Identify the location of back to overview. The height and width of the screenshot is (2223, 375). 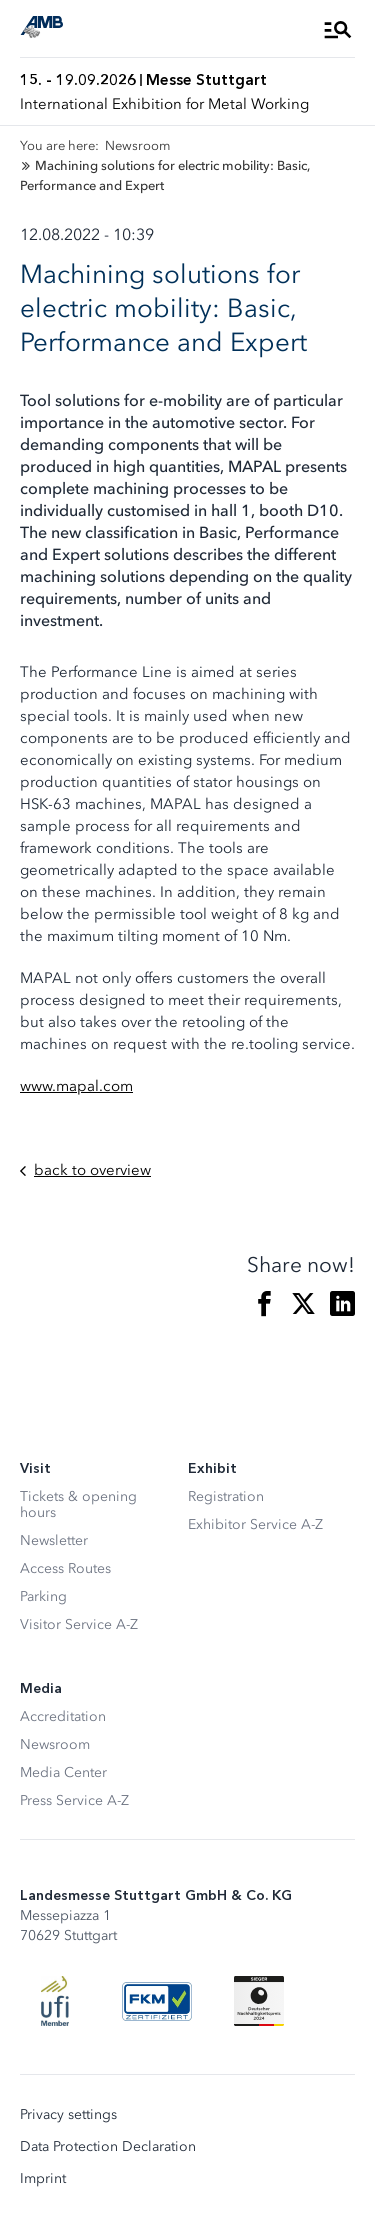
(85, 1170).